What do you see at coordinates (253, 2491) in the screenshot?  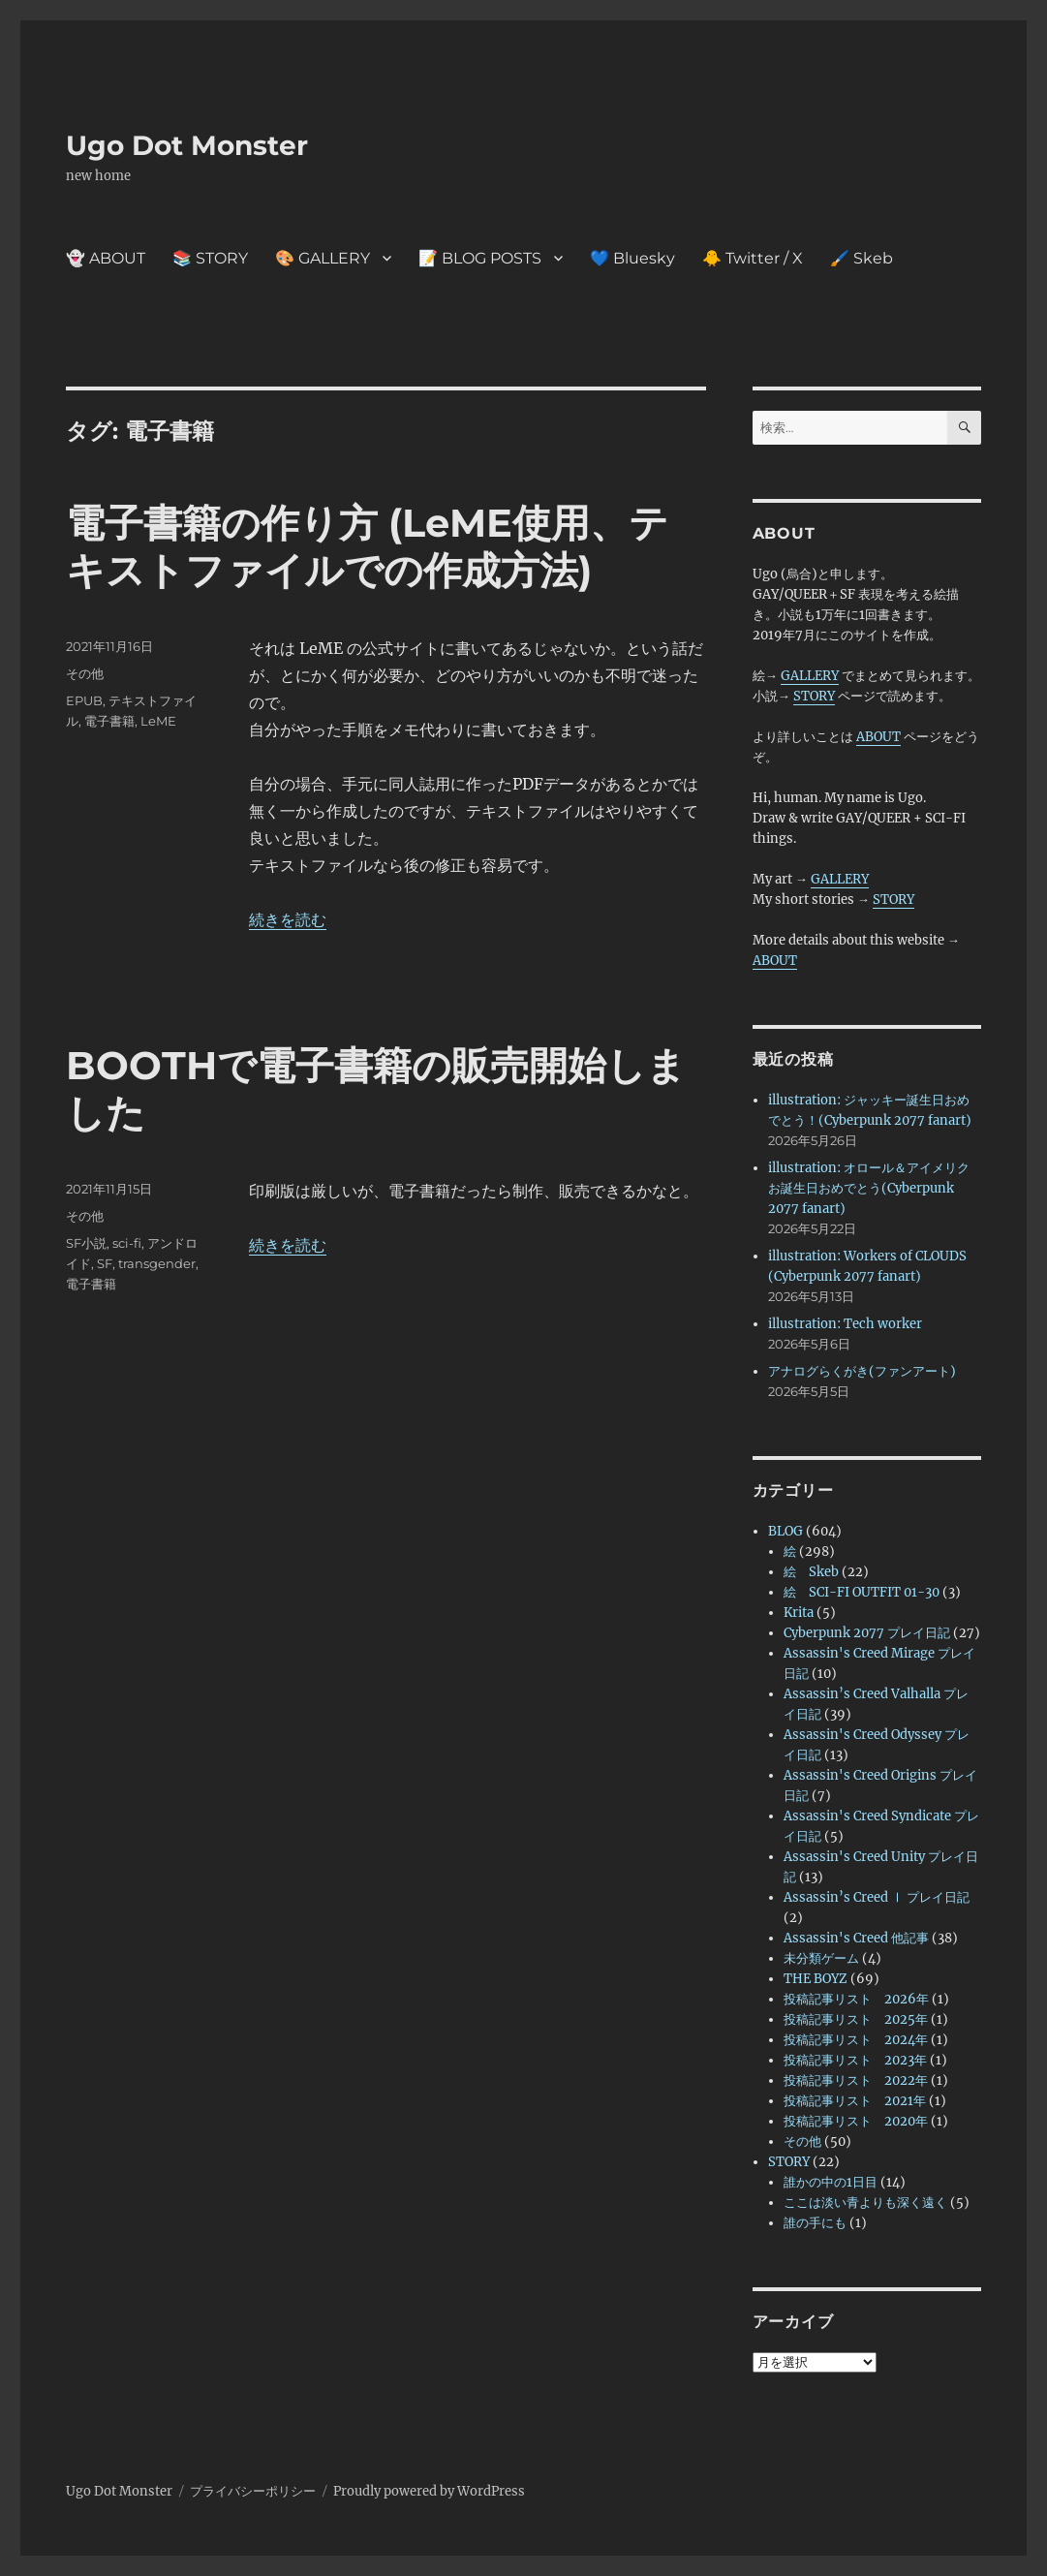 I see `プライバシーポリシー` at bounding box center [253, 2491].